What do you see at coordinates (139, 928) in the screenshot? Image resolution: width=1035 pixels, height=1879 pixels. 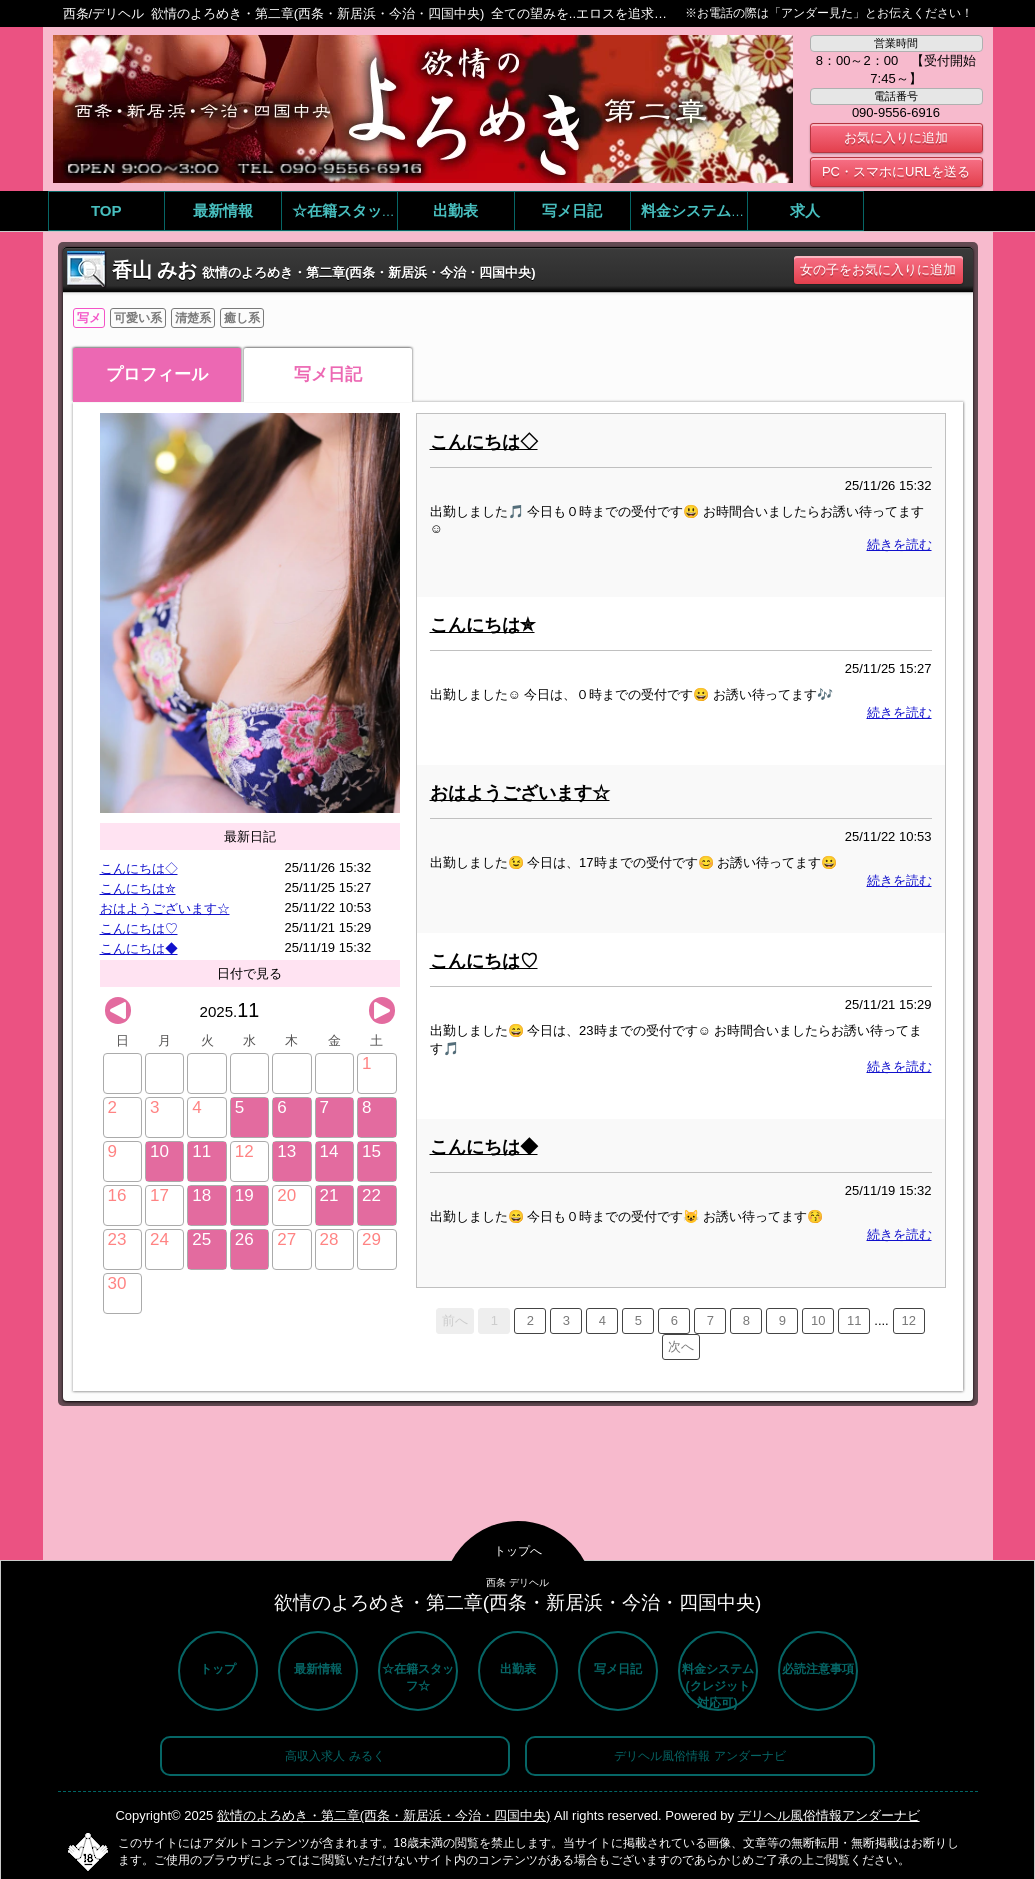 I see `こんにちは♡` at bounding box center [139, 928].